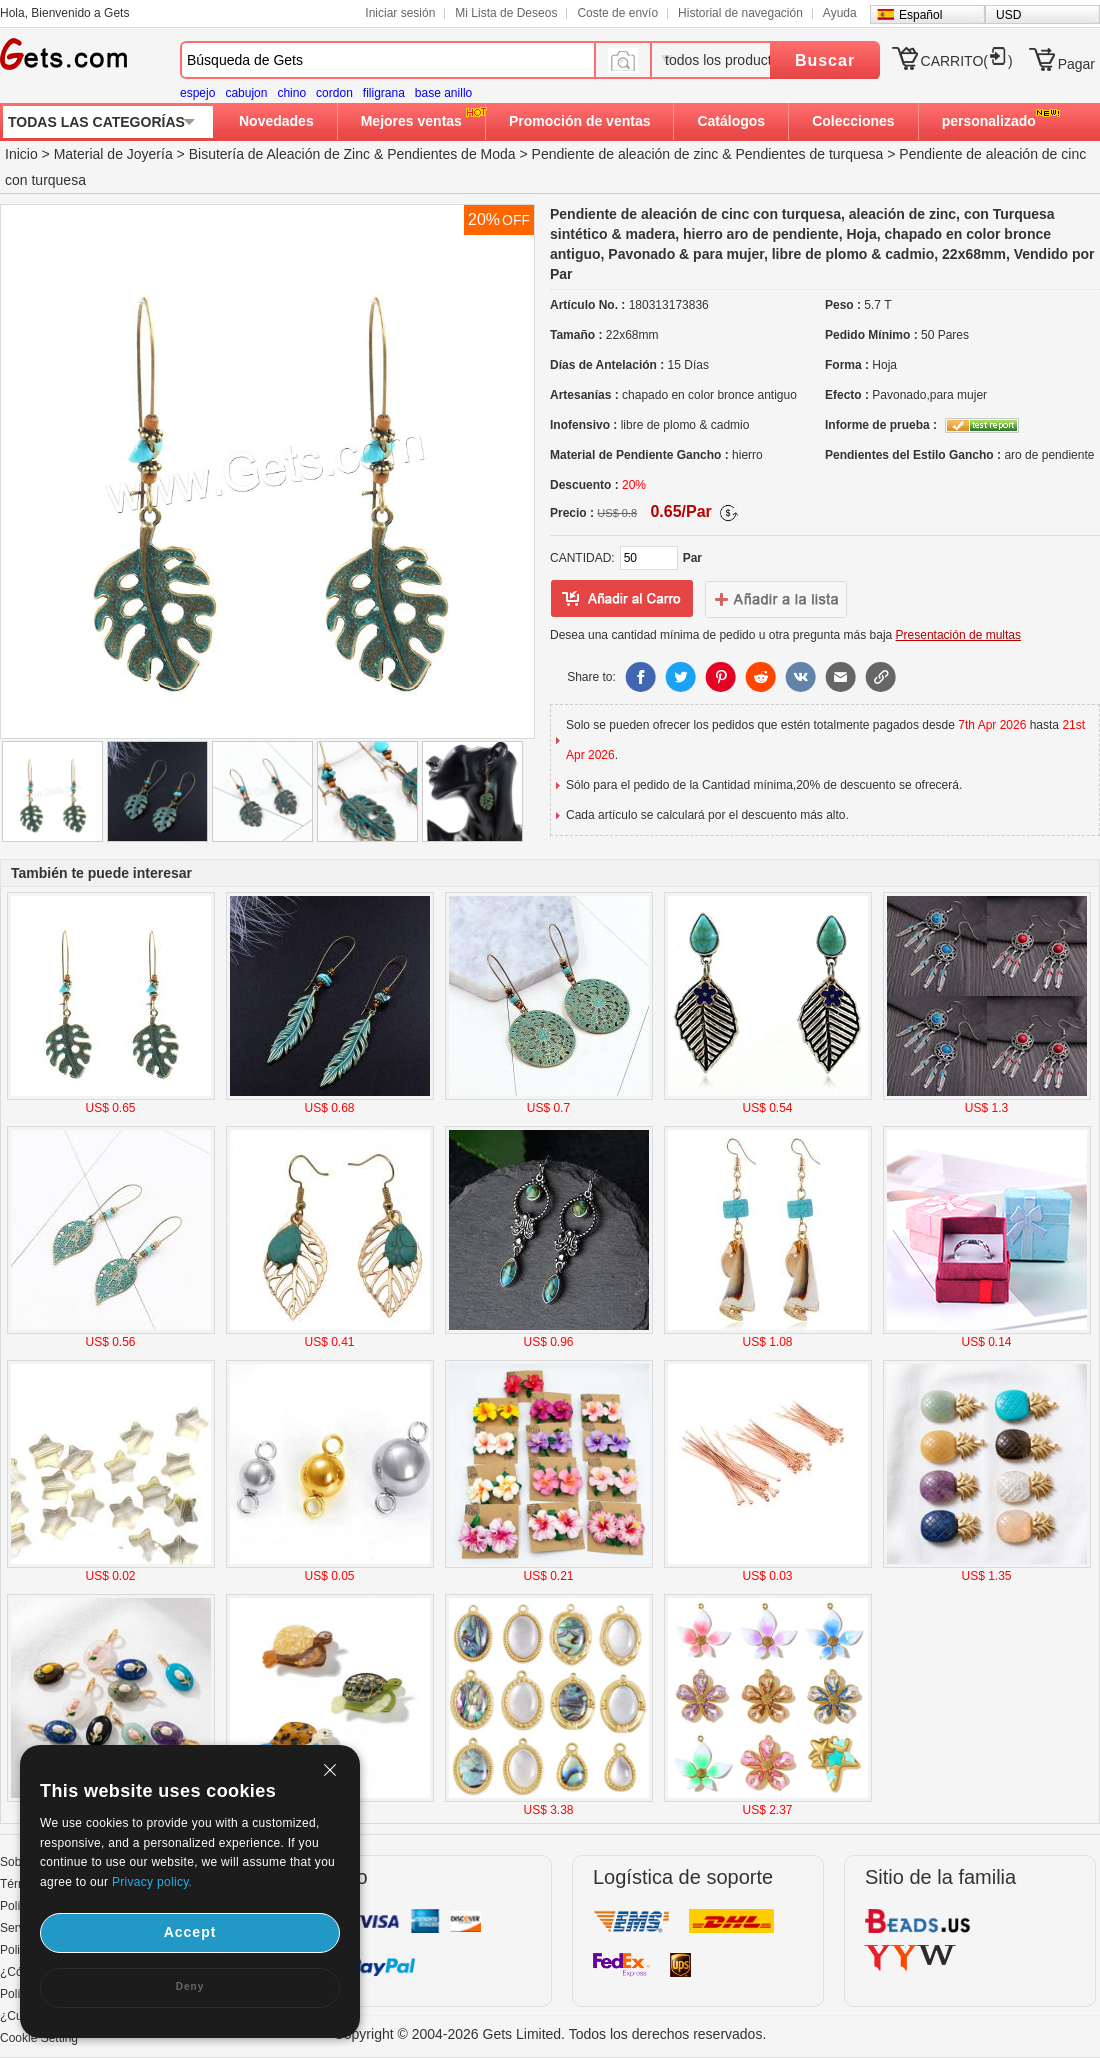 Image resolution: width=1100 pixels, height=2058 pixels. What do you see at coordinates (276, 121) in the screenshot?
I see `Novedades` at bounding box center [276, 121].